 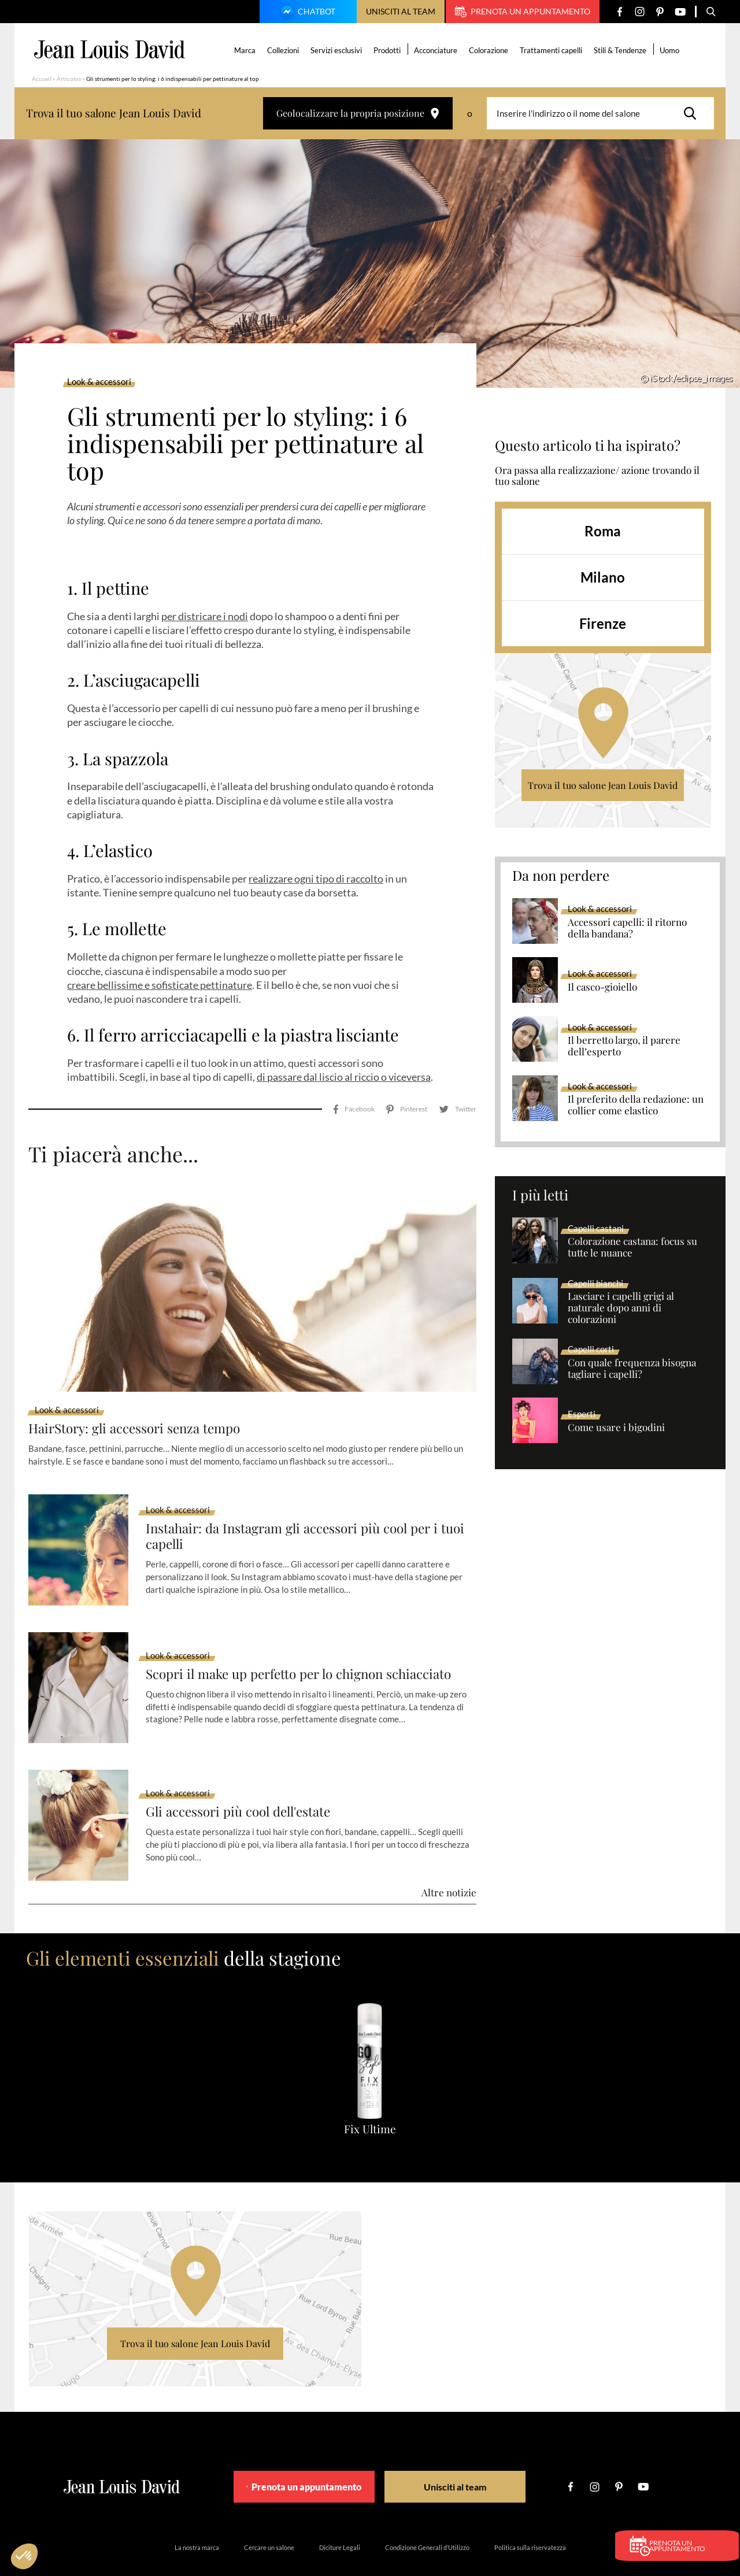 What do you see at coordinates (632, 1368) in the screenshot?
I see `Con quale frequenza bisogna tagliare i capelli?` at bounding box center [632, 1368].